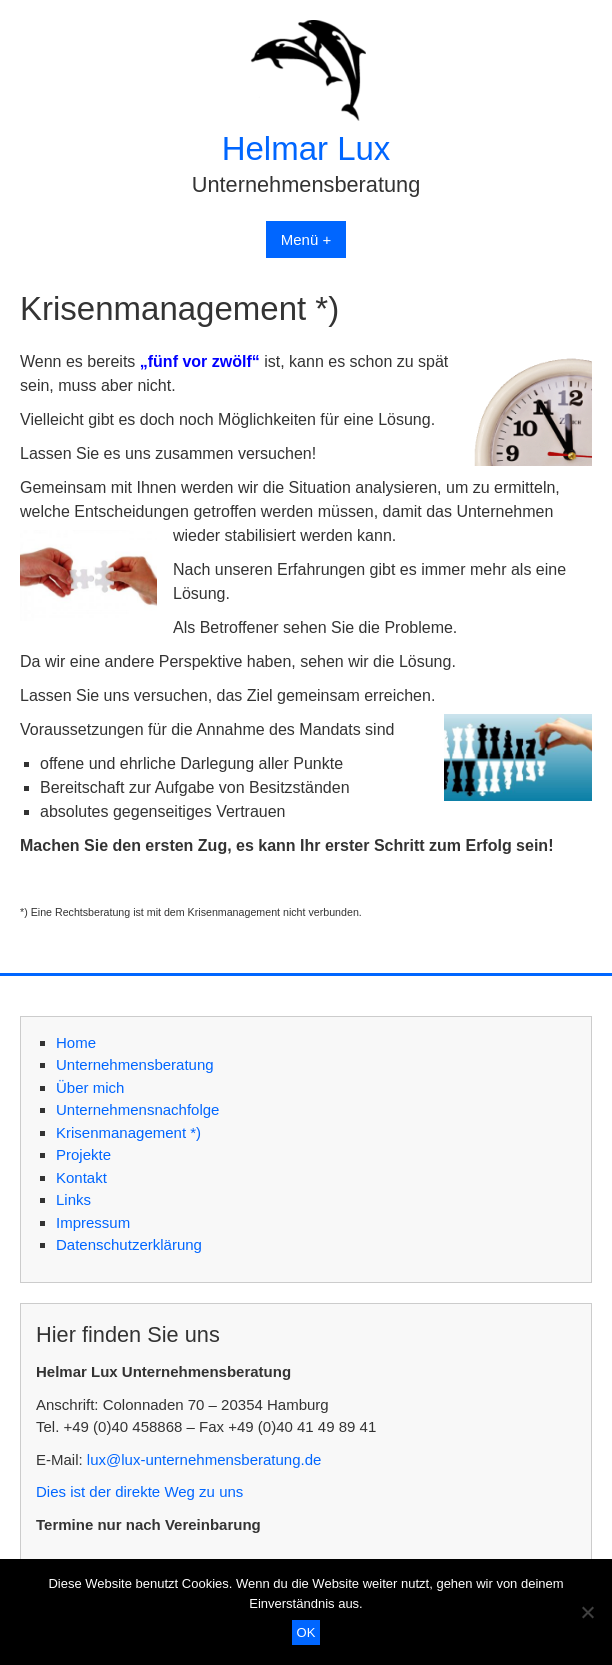  Describe the element at coordinates (135, 1064) in the screenshot. I see `Unternehmensberatung` at that location.